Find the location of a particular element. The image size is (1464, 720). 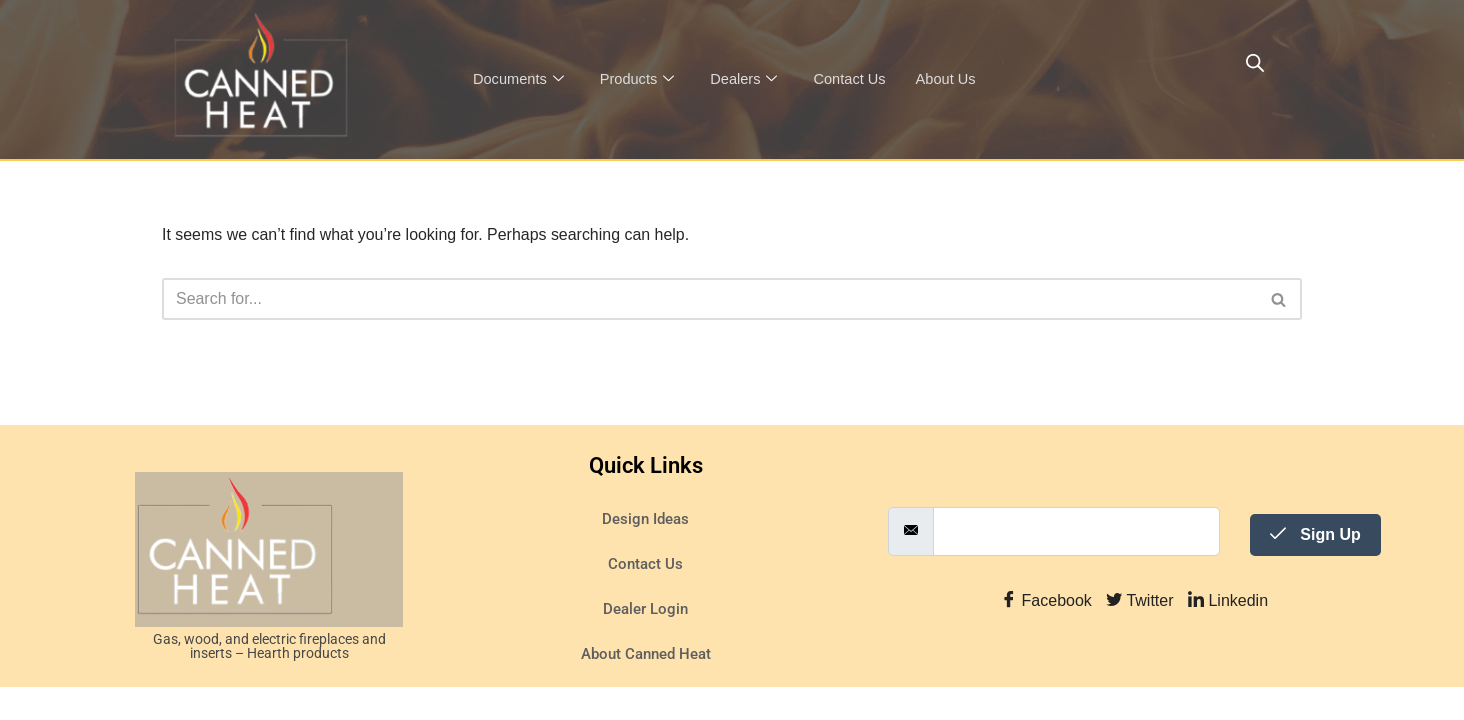

[email] is located at coordinates (1076, 563).